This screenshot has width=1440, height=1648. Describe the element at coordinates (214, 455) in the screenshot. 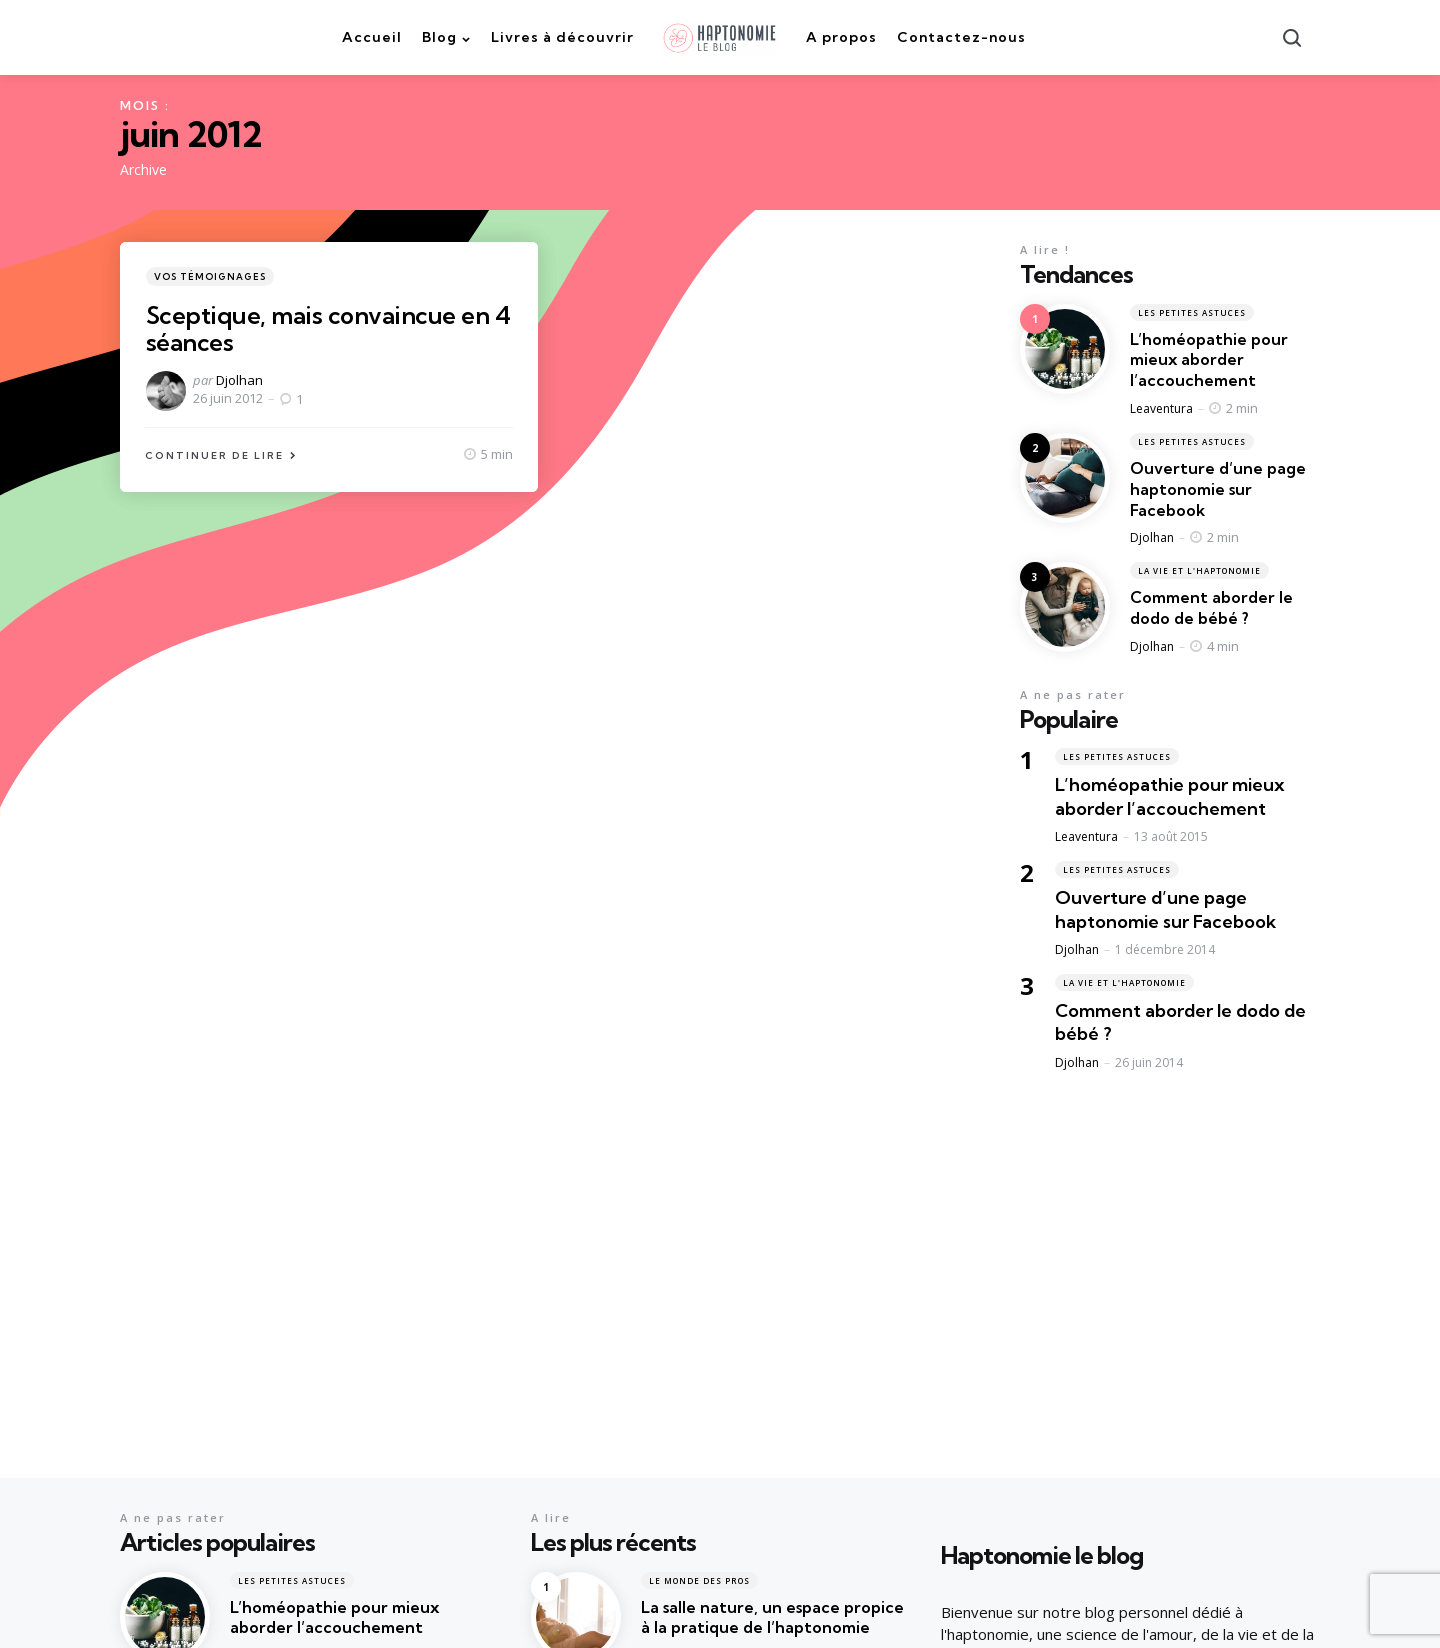

I see `Continuer de lire` at that location.